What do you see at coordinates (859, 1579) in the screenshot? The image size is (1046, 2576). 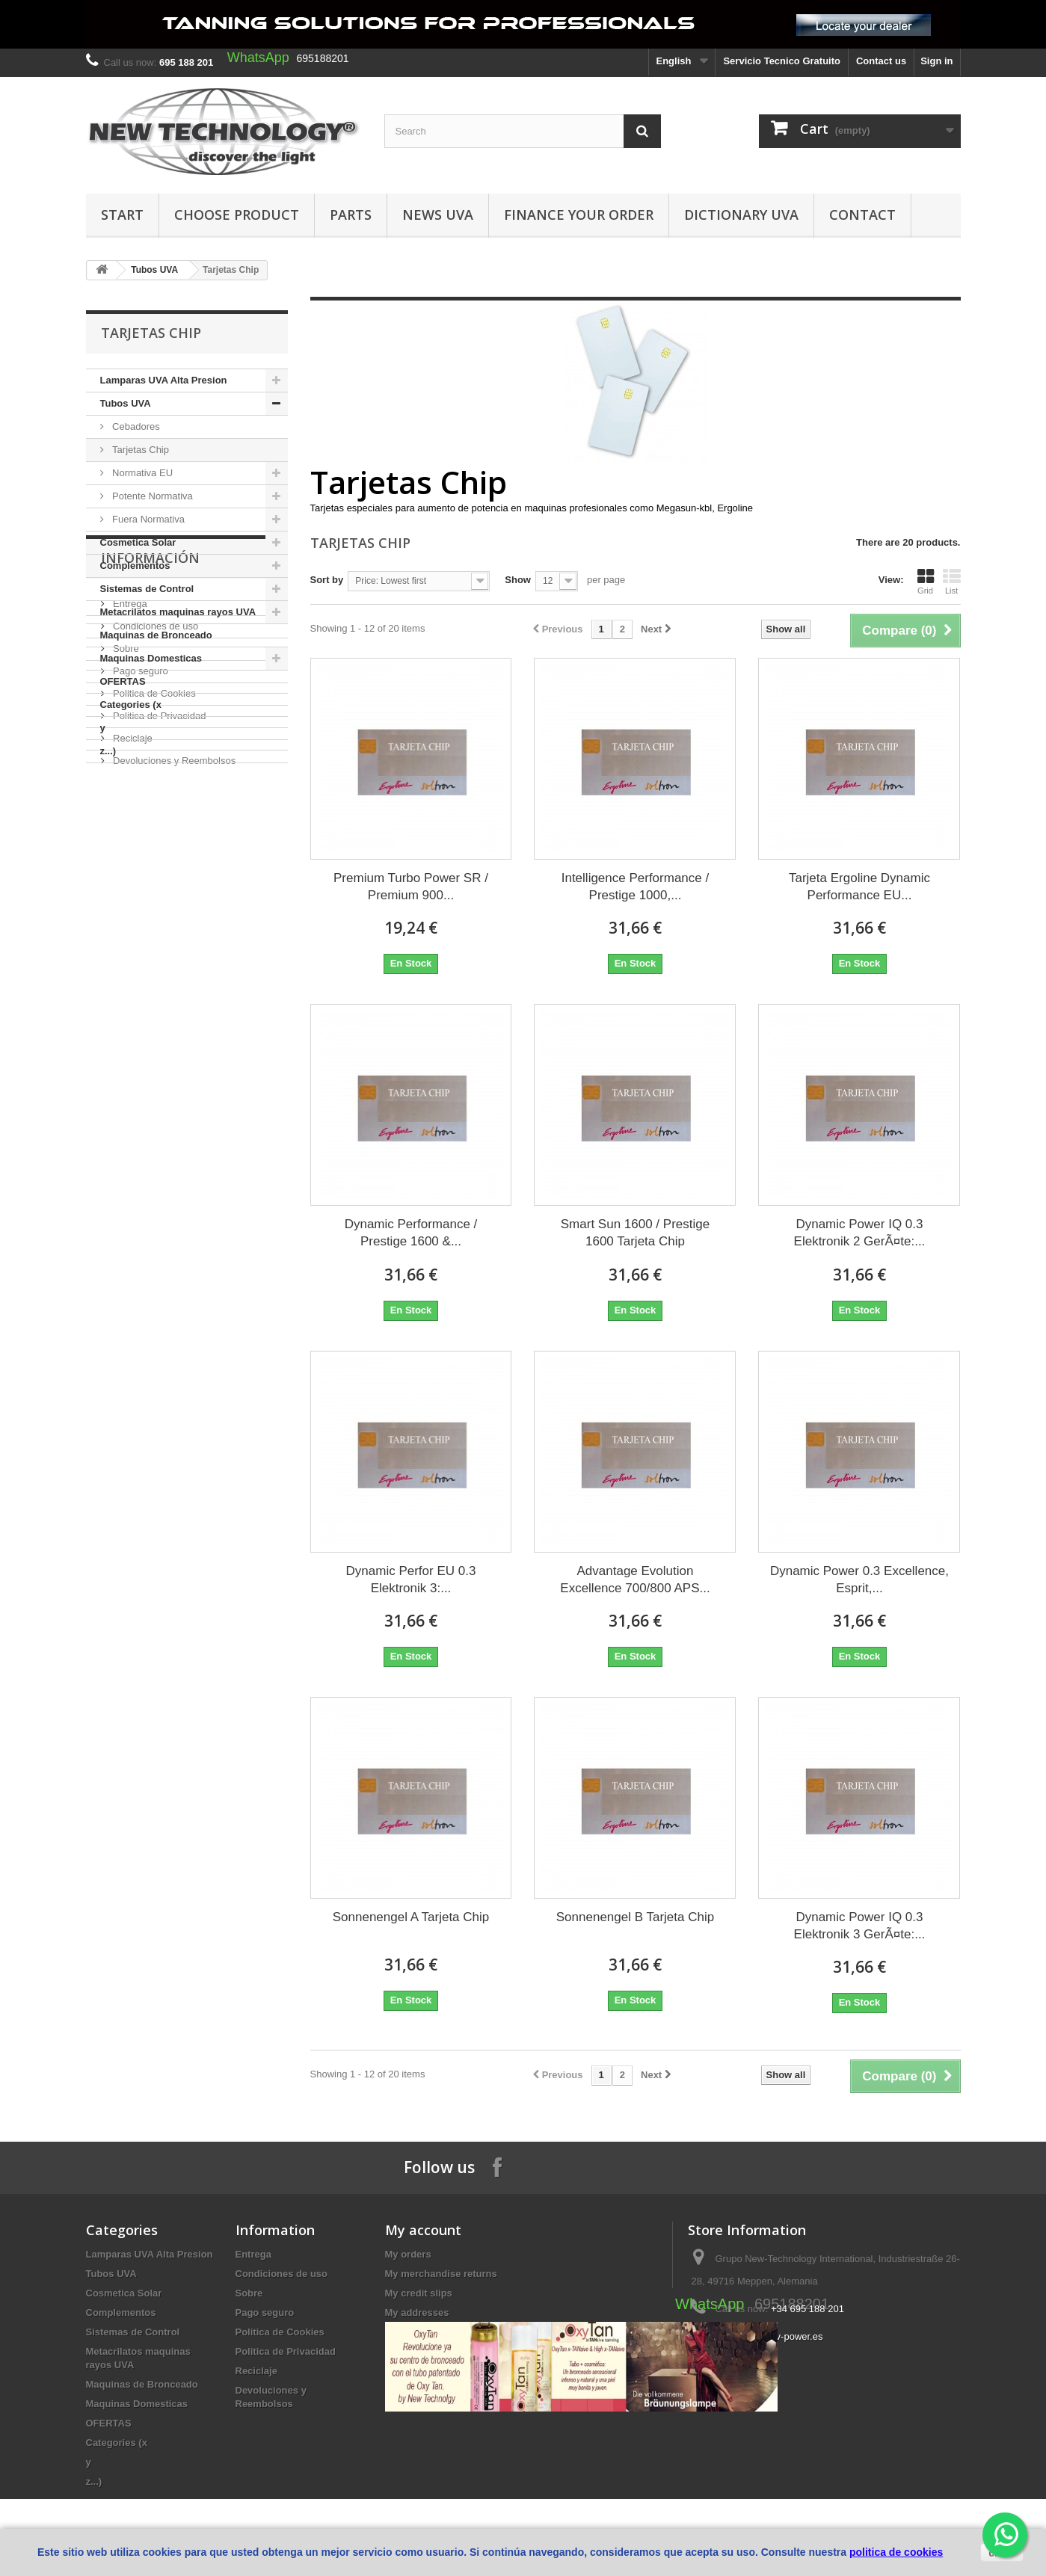 I see `Dynamic Power 0.3 Excellence, Esprit,...` at bounding box center [859, 1579].